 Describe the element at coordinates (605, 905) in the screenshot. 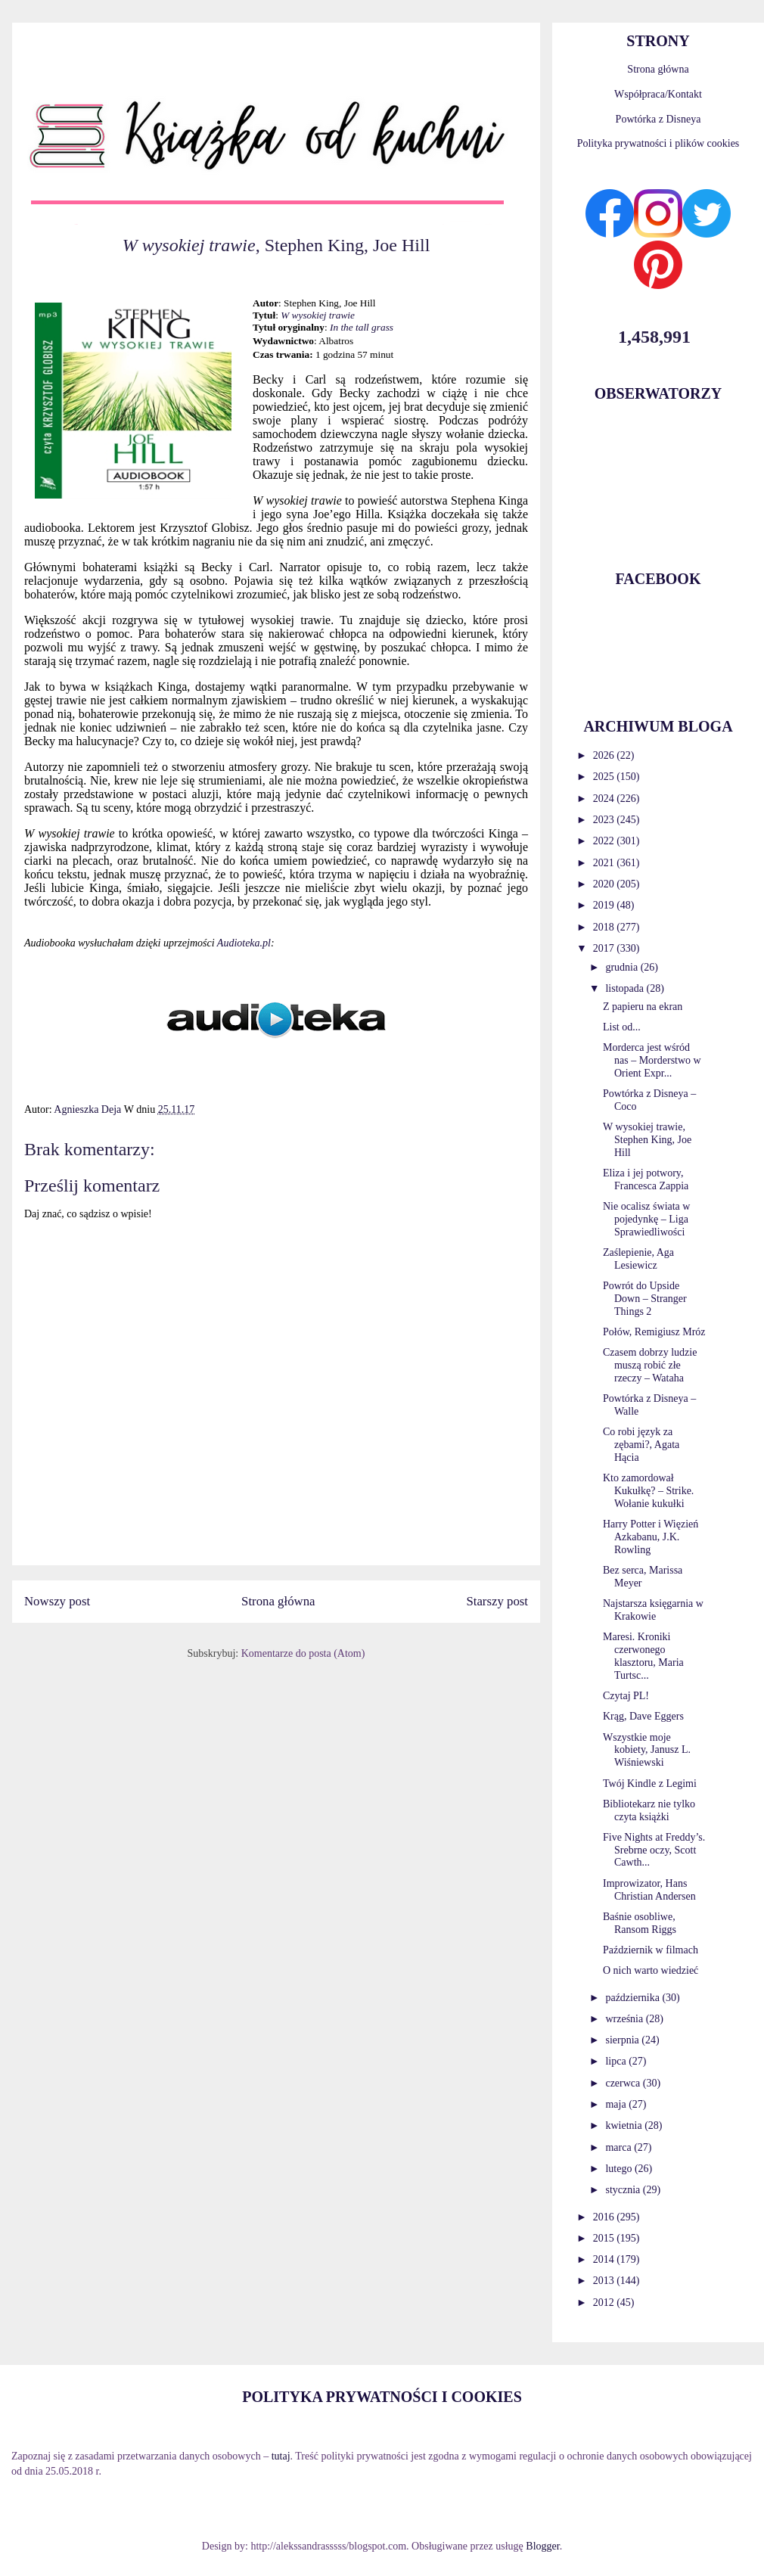

I see `2019` at that location.